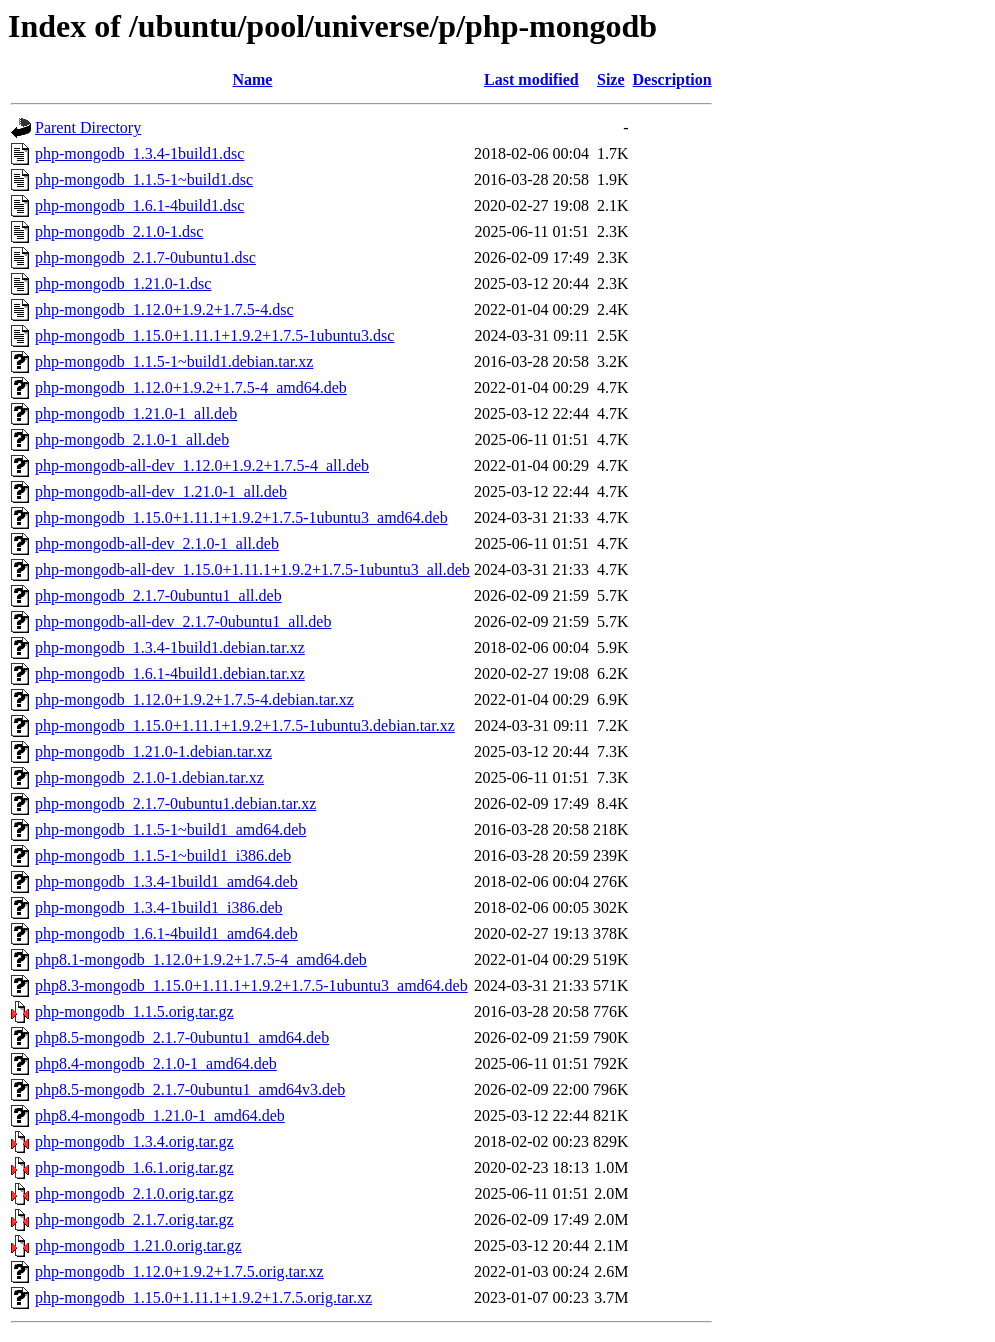 This screenshot has height=1342, width=995. I want to click on php-mongodb_2.1.7-0ubuntu1.dsc, so click(145, 257).